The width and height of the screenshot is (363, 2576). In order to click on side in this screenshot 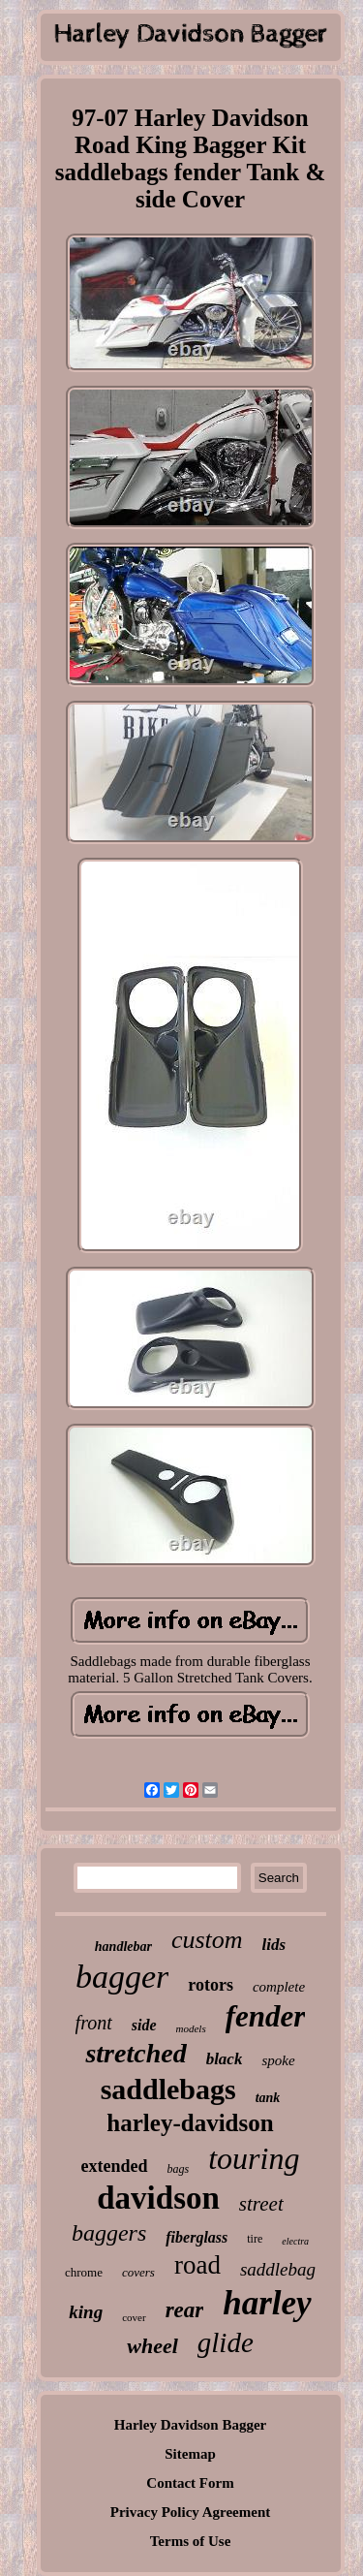, I will do `click(144, 2025)`.